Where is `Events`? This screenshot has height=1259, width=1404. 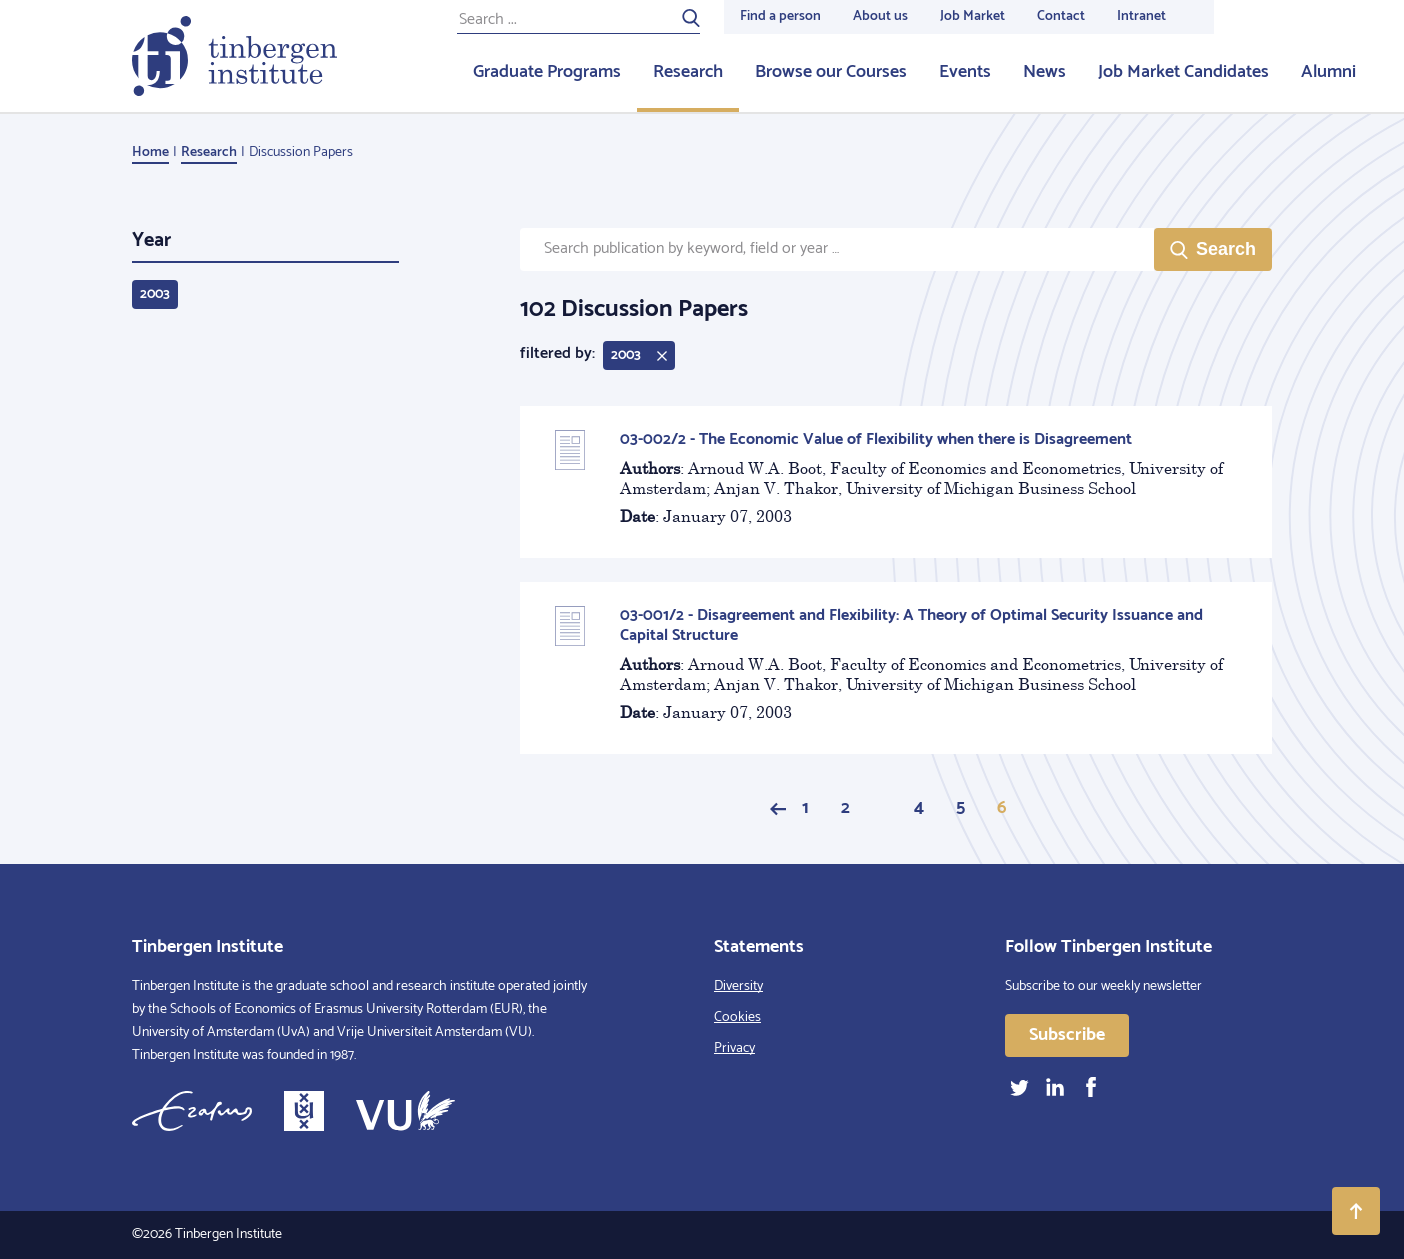 Events is located at coordinates (965, 72).